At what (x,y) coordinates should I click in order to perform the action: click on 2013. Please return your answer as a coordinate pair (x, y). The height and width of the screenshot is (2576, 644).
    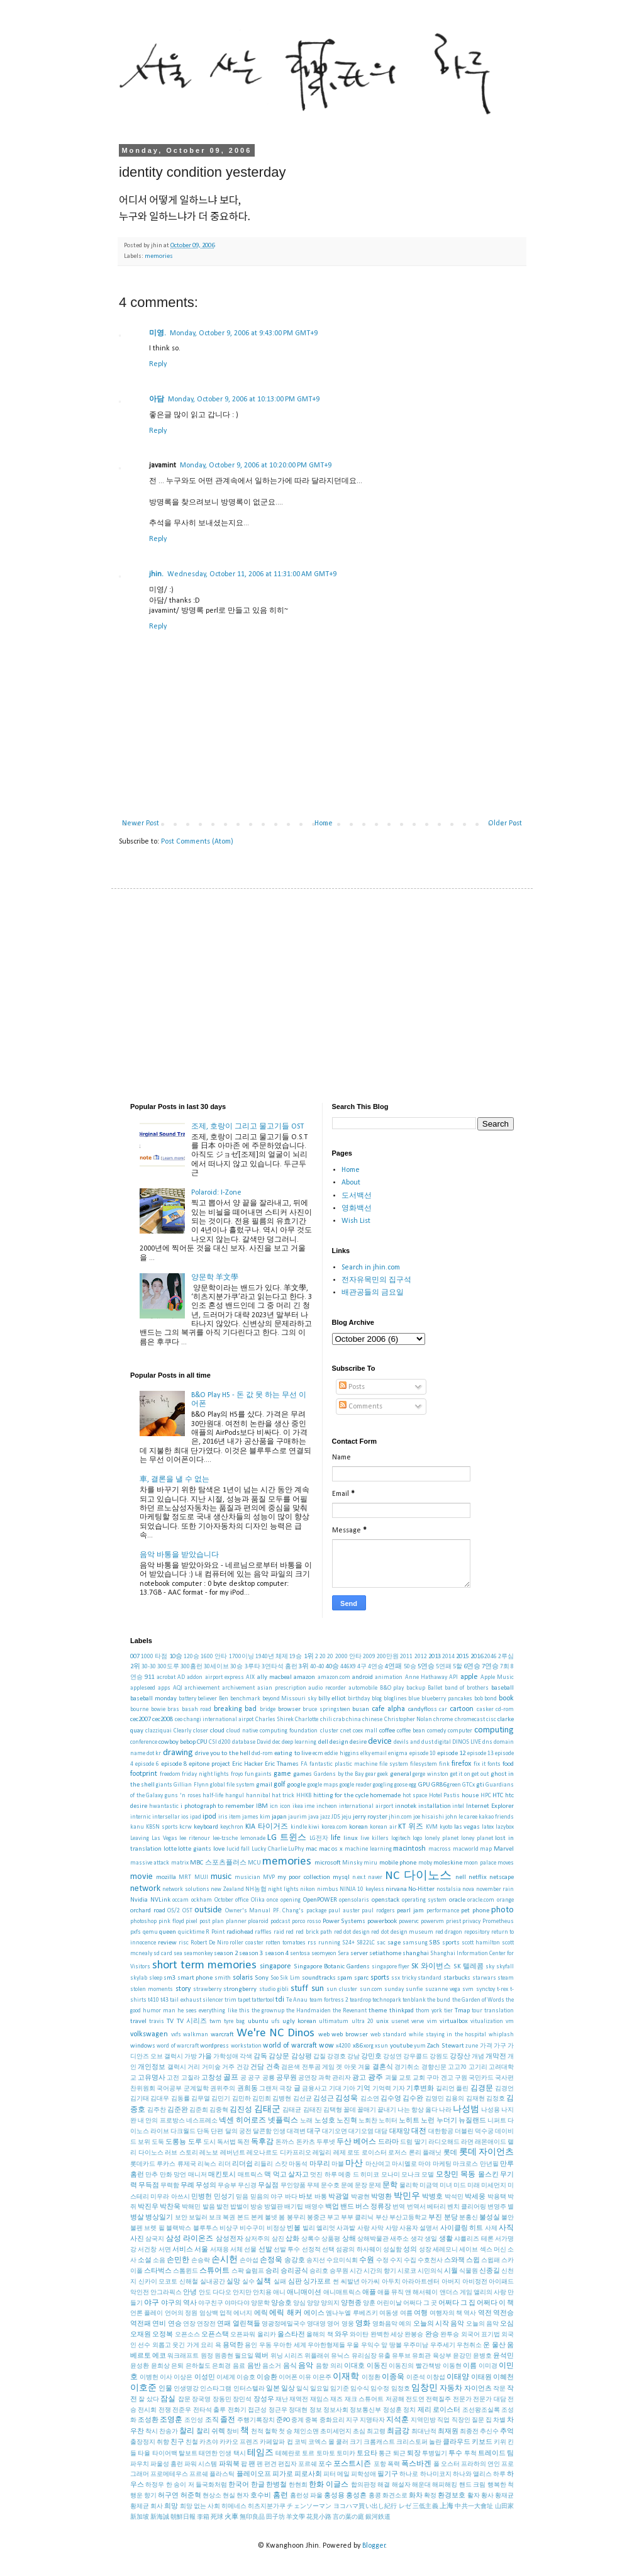
    Looking at the image, I should click on (434, 1656).